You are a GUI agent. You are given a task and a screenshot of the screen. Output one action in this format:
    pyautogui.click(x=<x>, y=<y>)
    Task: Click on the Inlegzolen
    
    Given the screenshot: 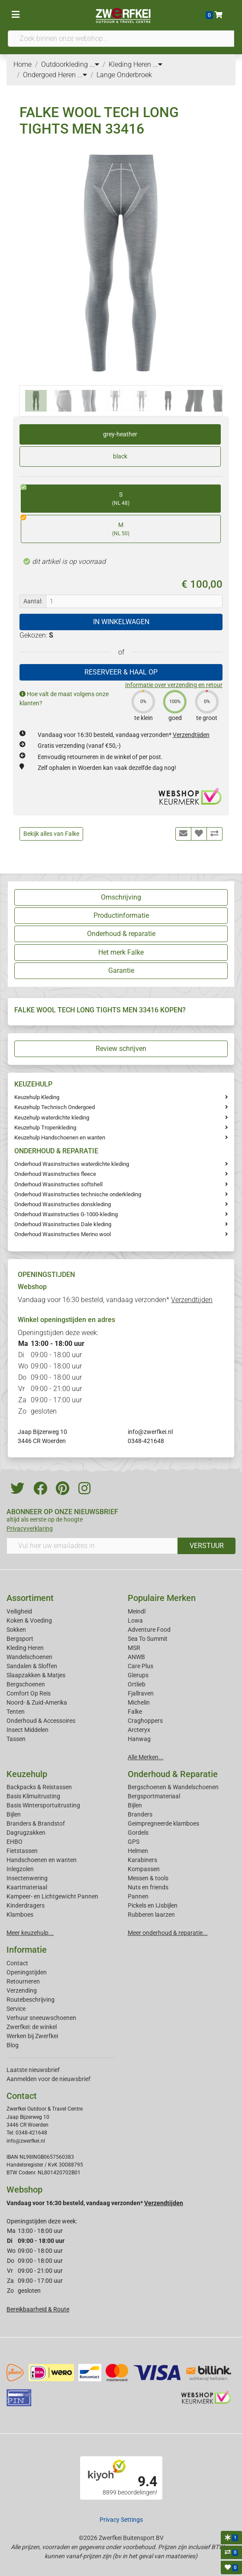 What is the action you would take?
    pyautogui.click(x=20, y=1869)
    